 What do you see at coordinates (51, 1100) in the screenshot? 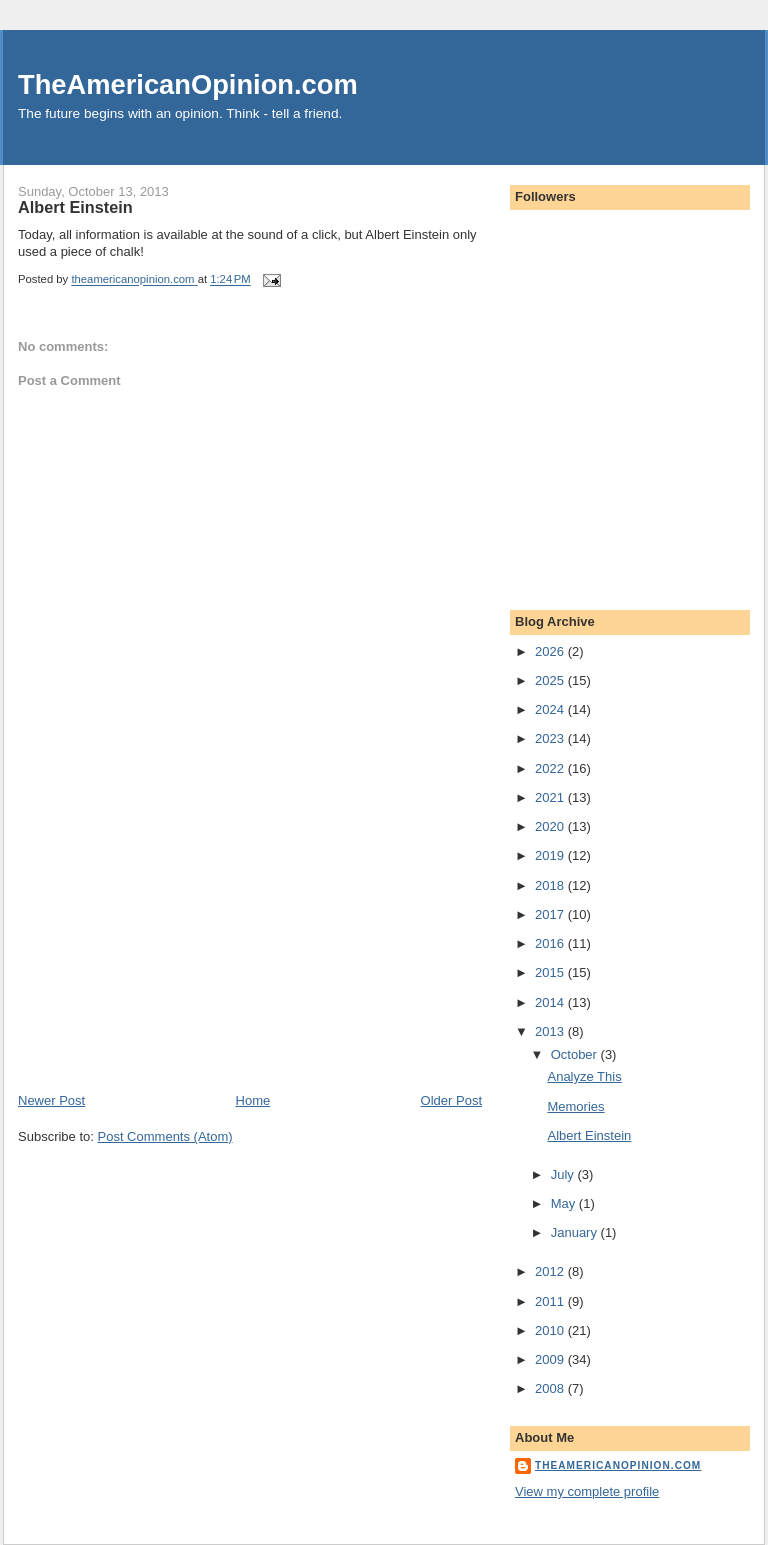
I see `Newer Post` at bounding box center [51, 1100].